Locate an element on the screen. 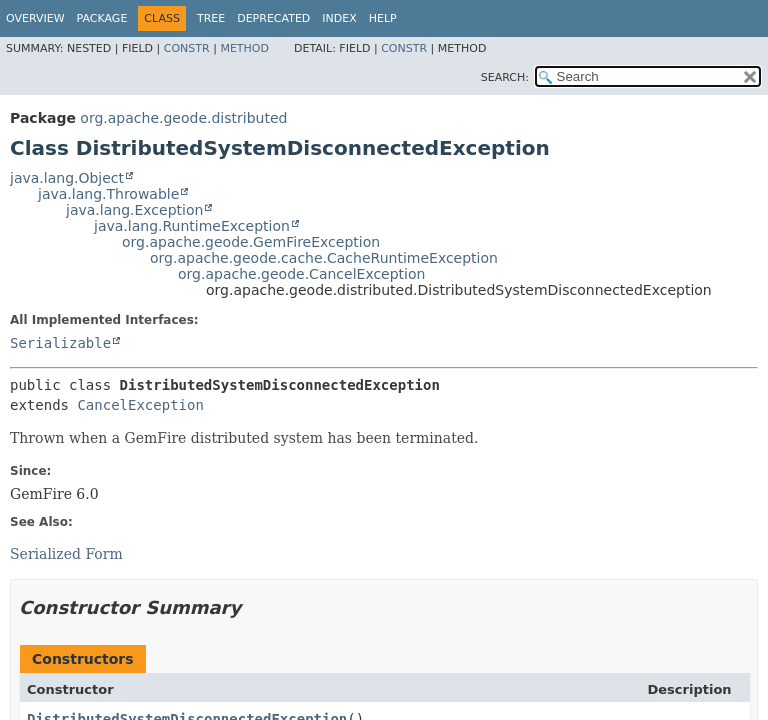 The image size is (768, 720). Overview is located at coordinates (35, 18).